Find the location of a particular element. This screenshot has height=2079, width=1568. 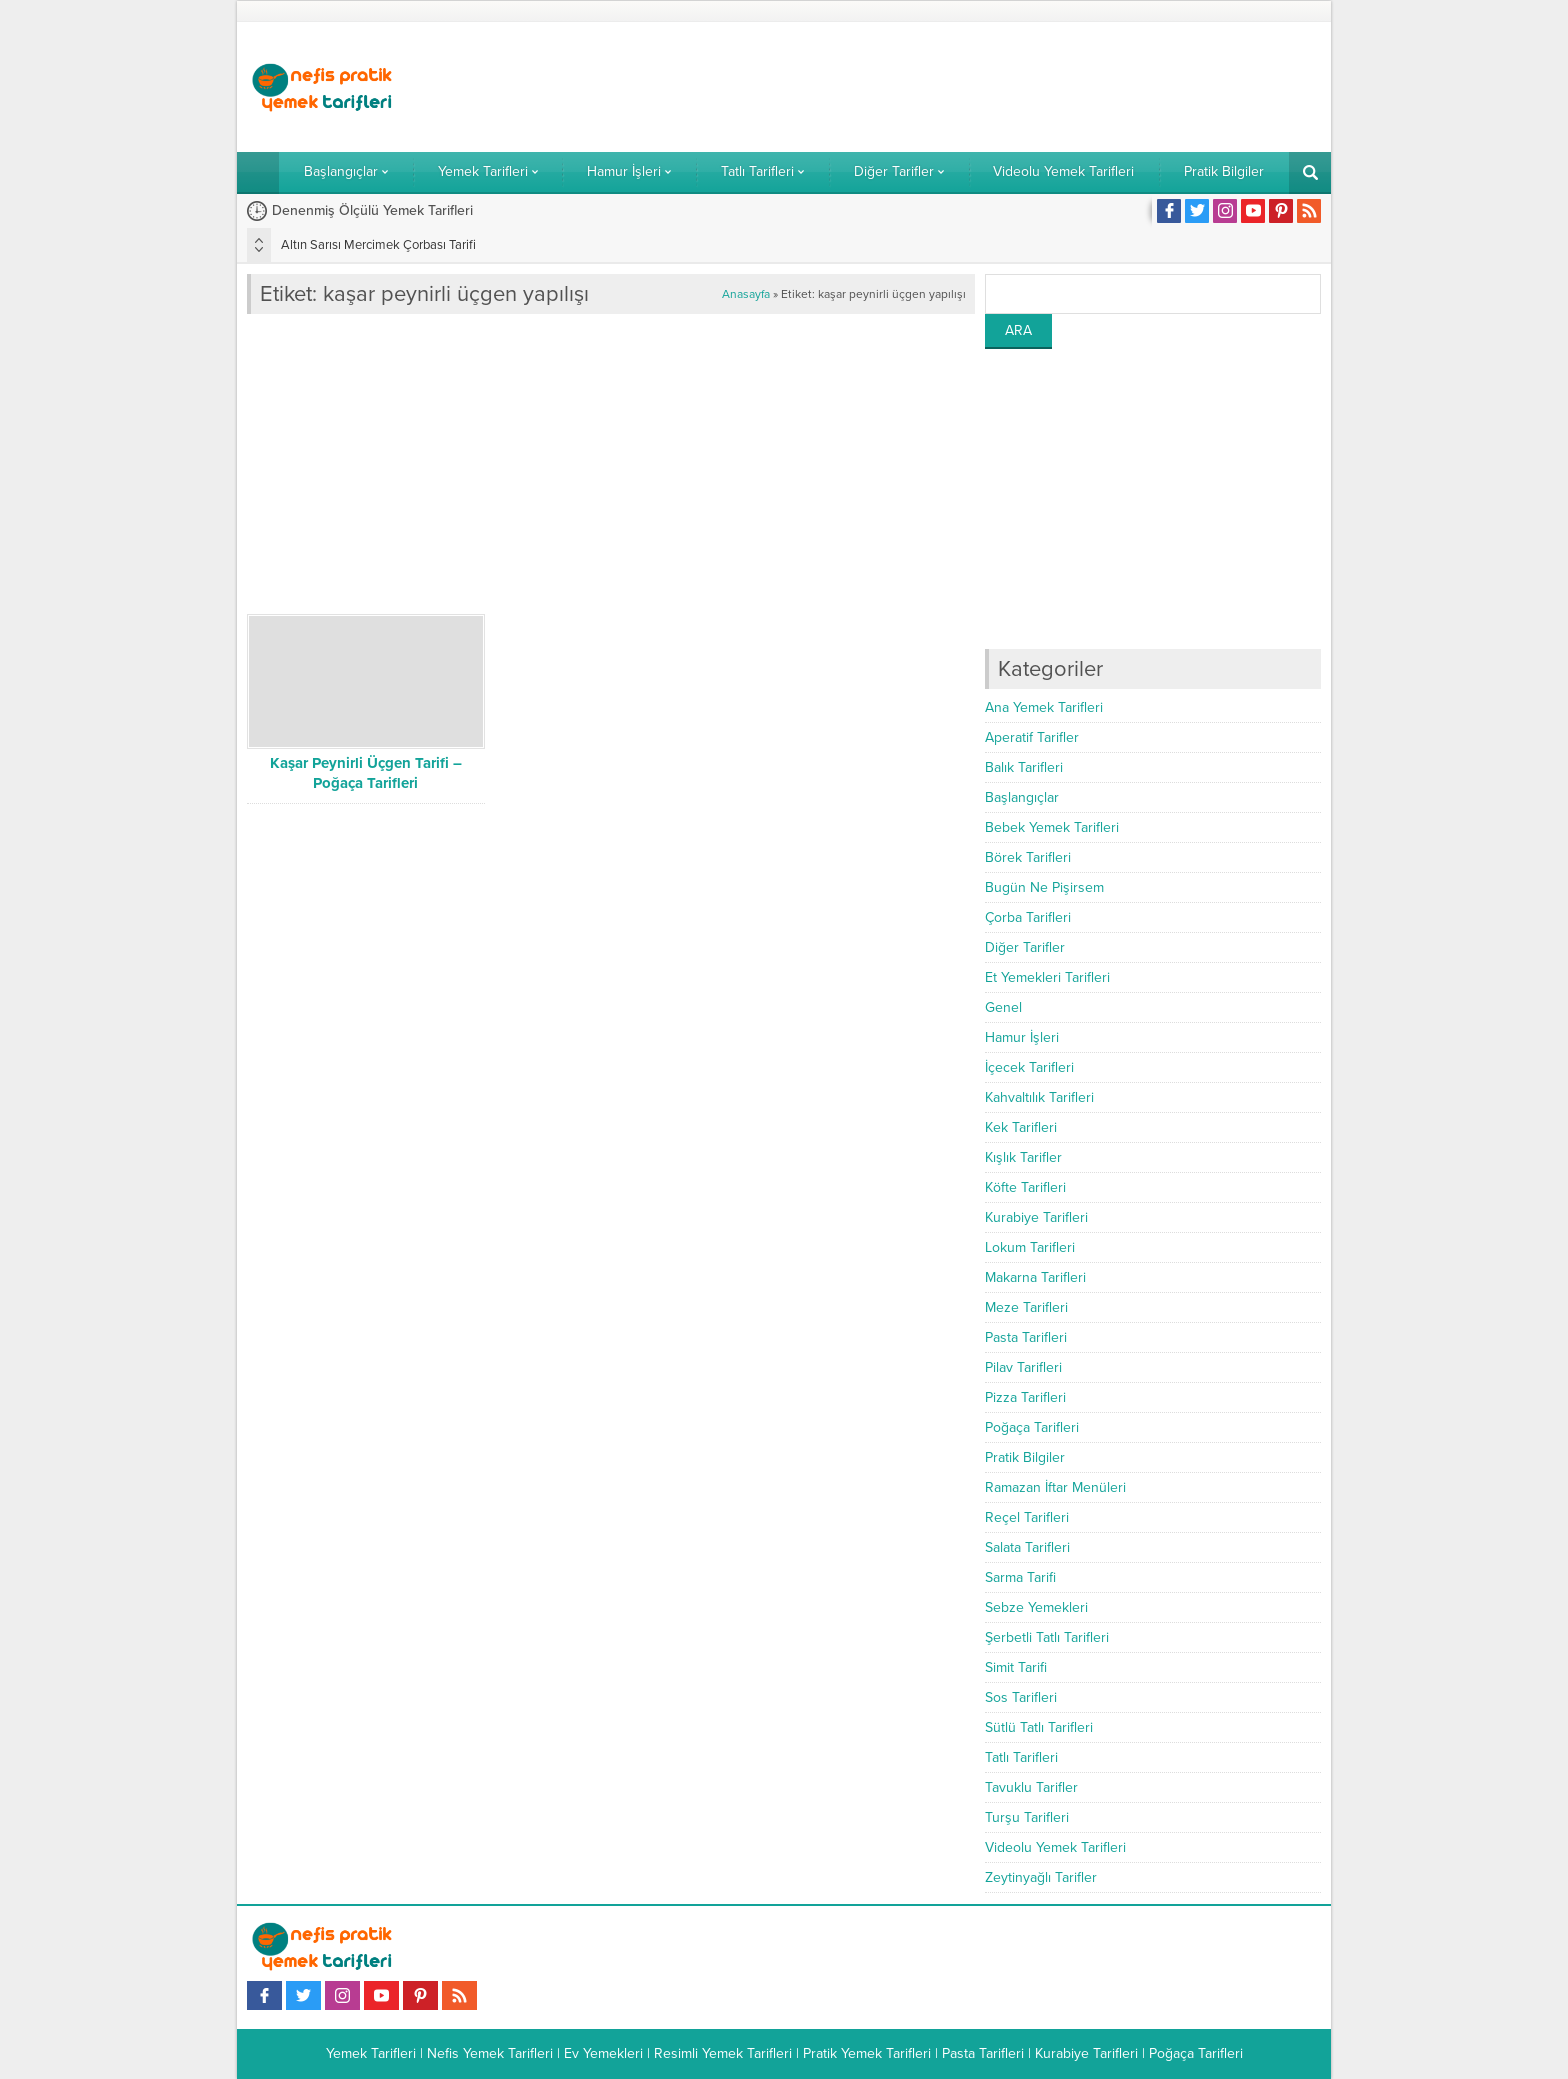

Bugün Ne Pişirsem is located at coordinates (1044, 887).